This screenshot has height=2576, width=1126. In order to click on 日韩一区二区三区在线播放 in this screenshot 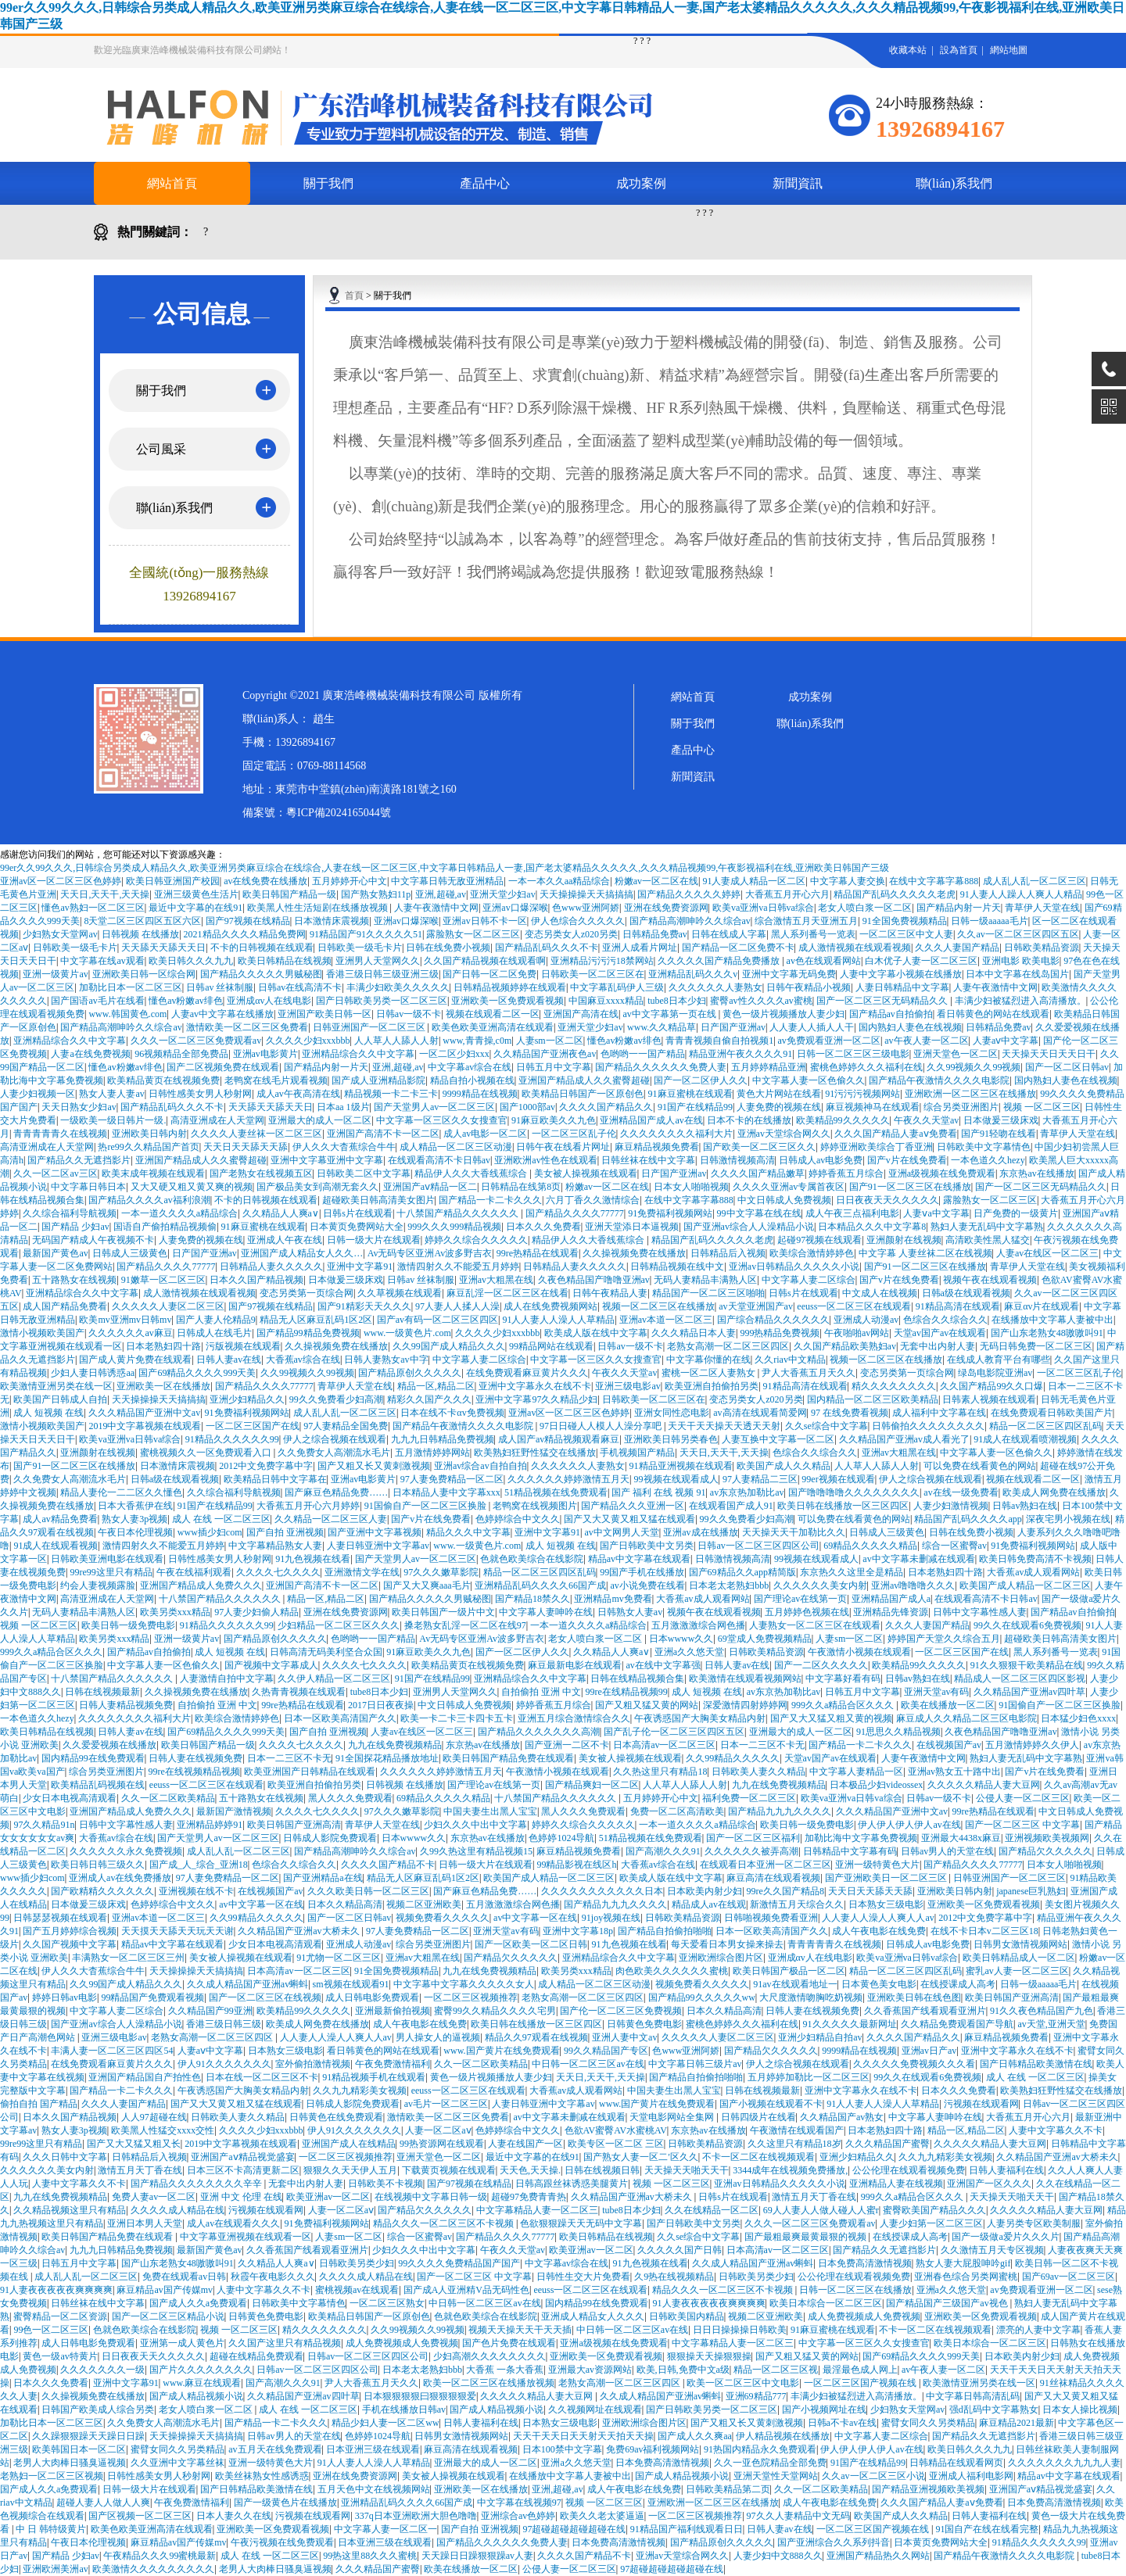, I will do `click(855, 2289)`.